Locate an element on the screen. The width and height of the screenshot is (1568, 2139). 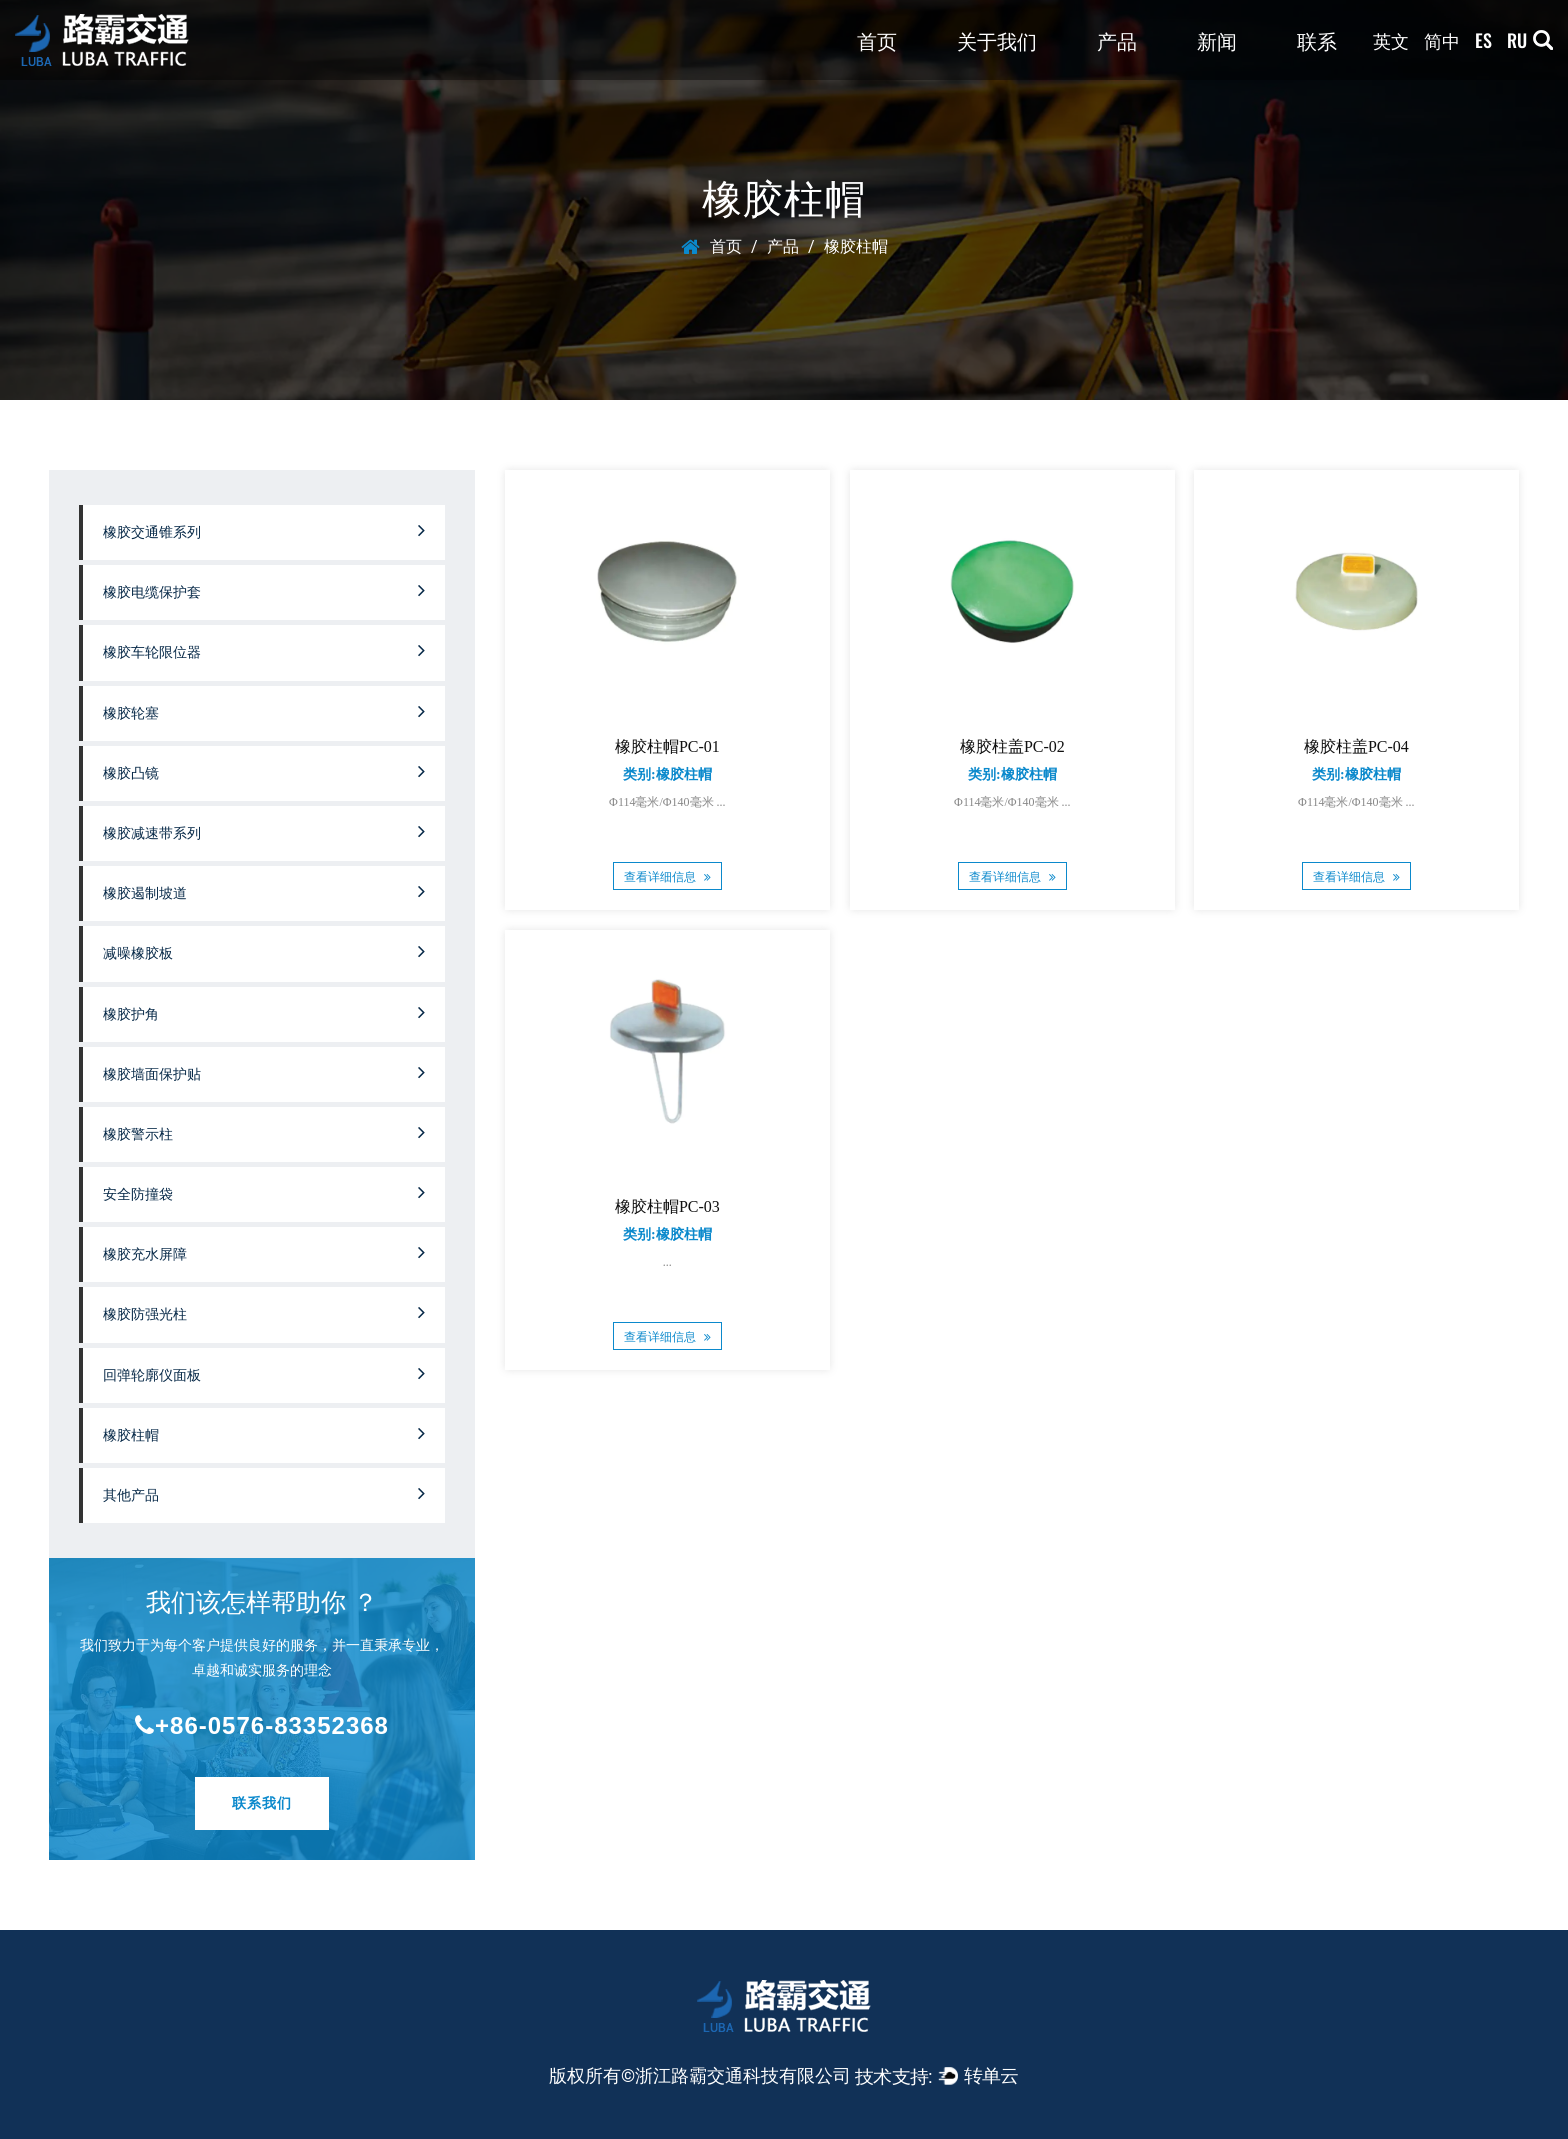
橡胶充水屏障 is located at coordinates (264, 1252).